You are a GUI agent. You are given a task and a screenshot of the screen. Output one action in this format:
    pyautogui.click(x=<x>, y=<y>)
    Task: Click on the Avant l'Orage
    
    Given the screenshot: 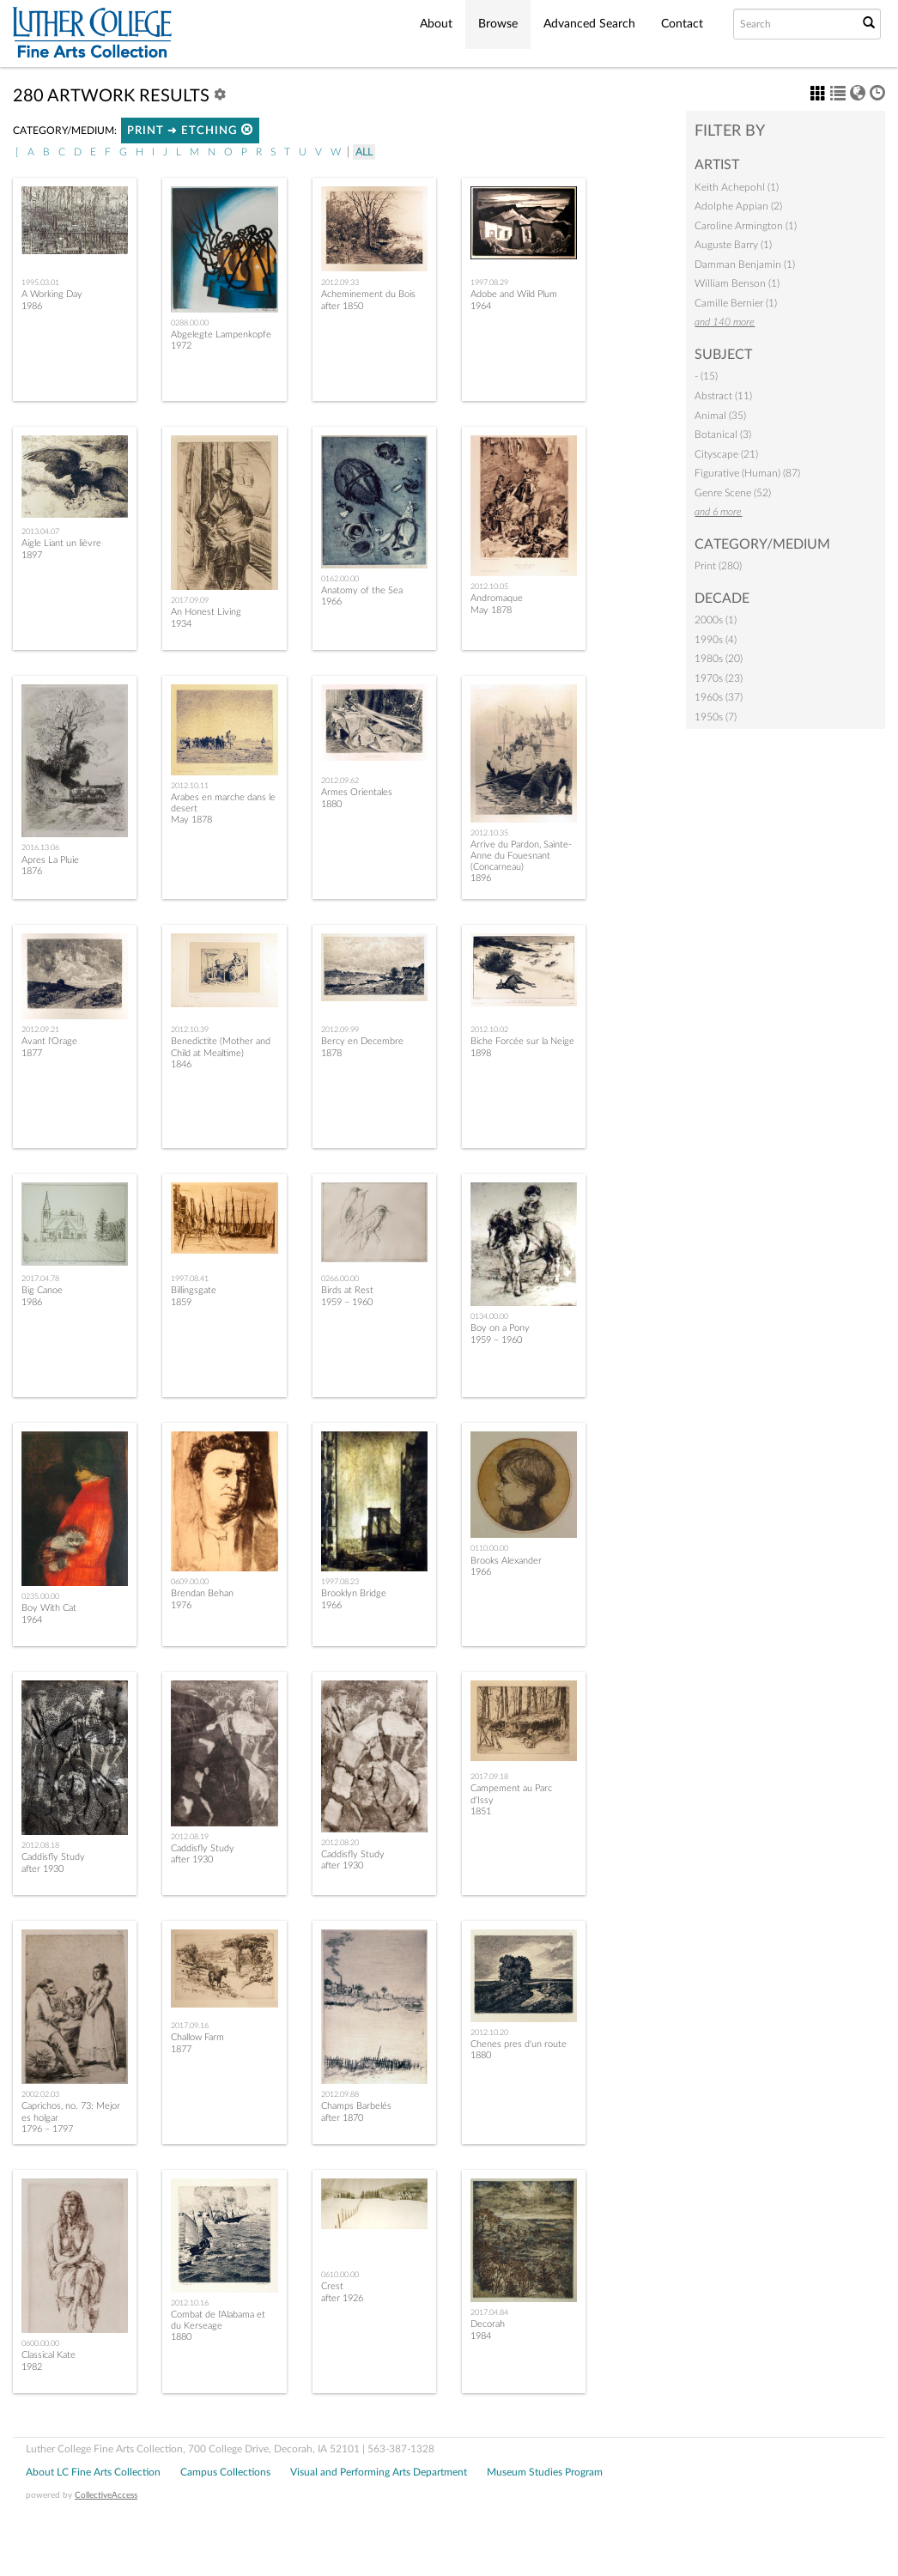 What is the action you would take?
    pyautogui.click(x=49, y=1041)
    